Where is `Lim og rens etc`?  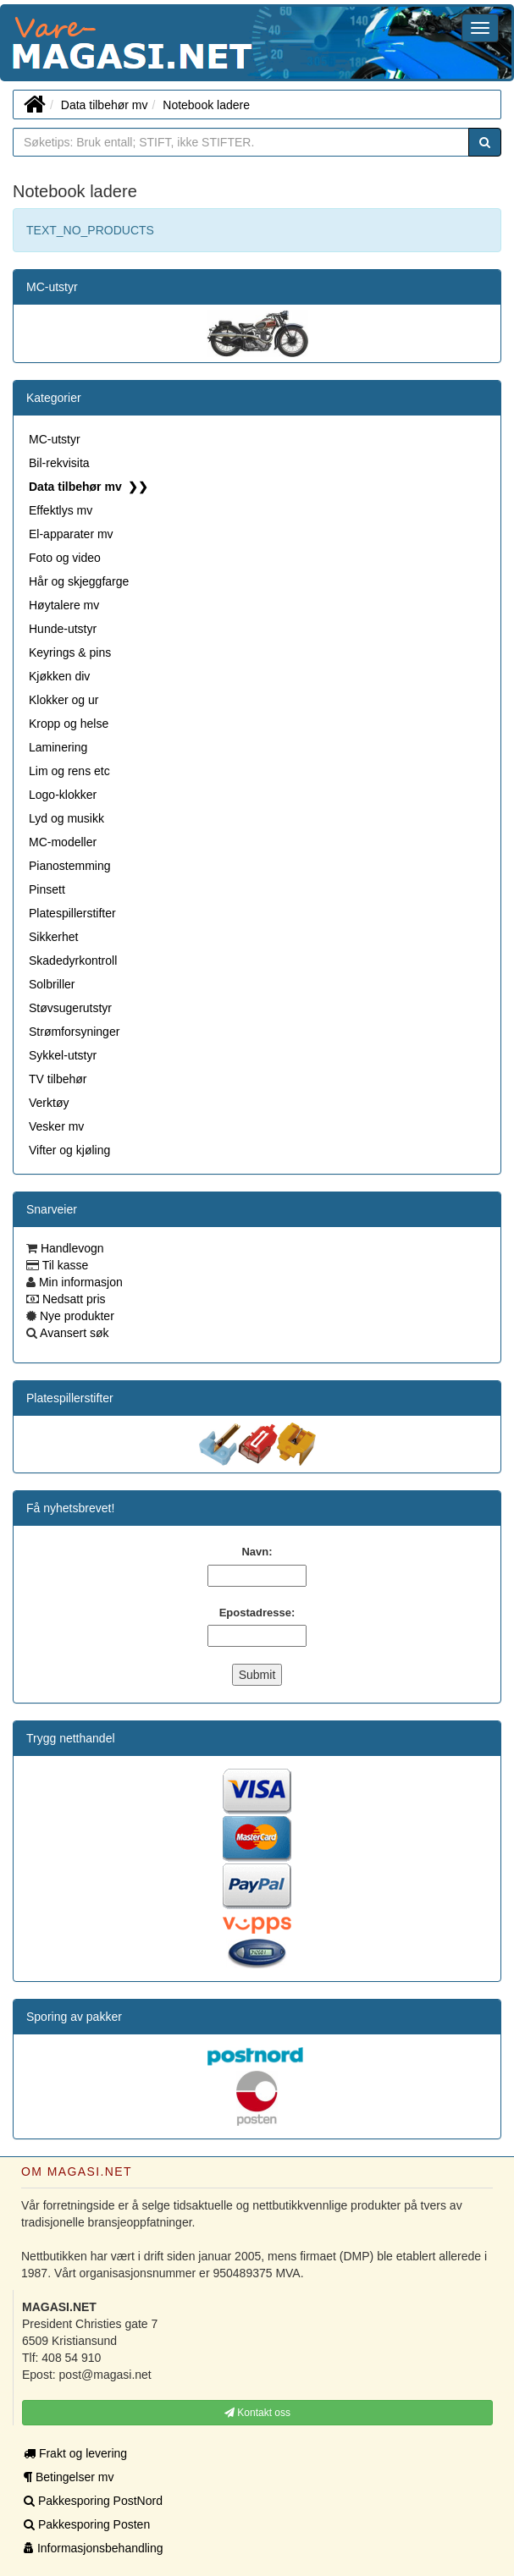 Lim og rens etc is located at coordinates (69, 771).